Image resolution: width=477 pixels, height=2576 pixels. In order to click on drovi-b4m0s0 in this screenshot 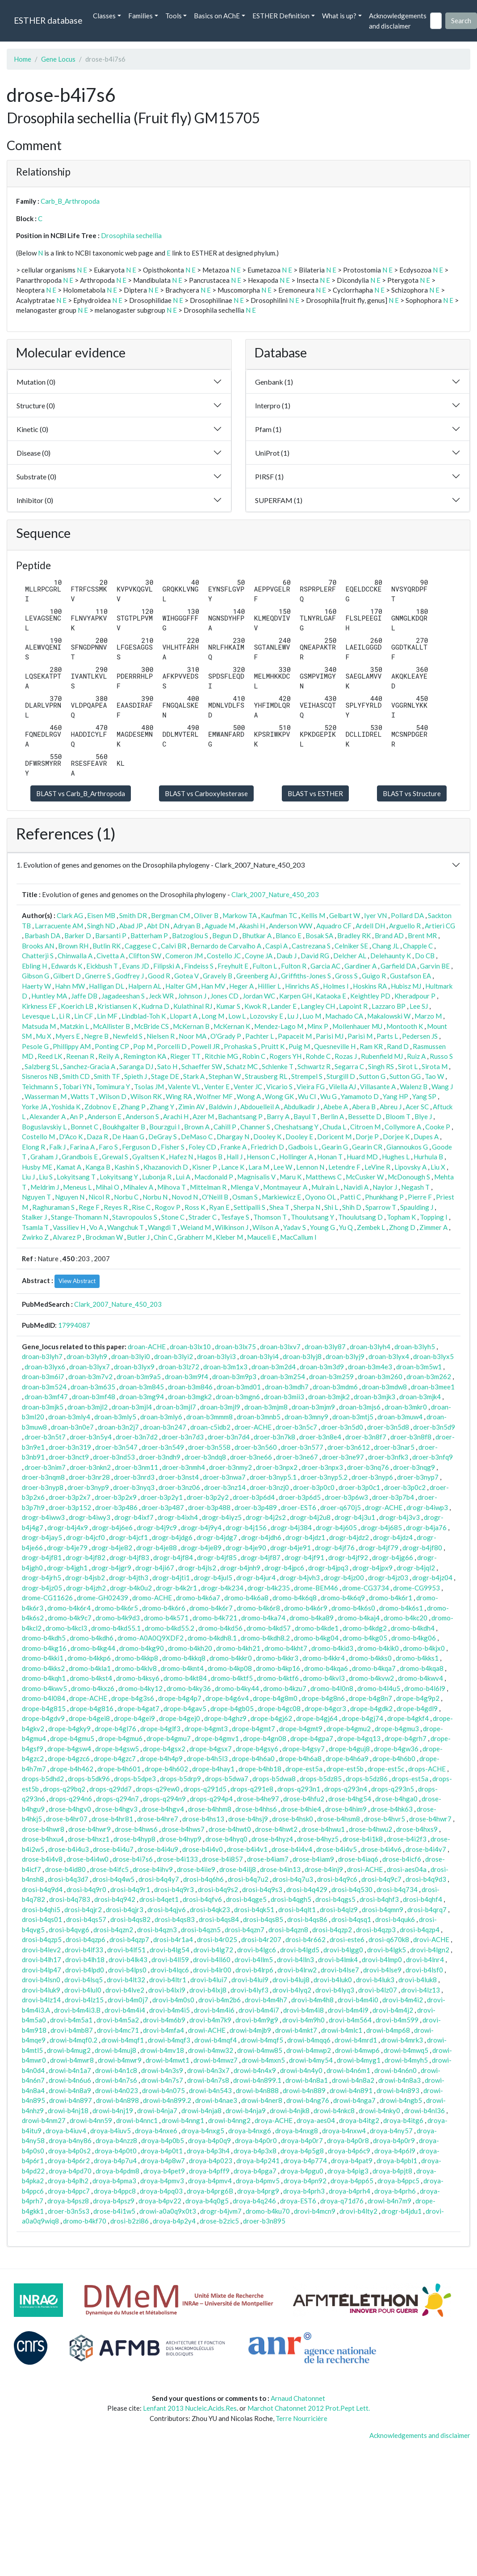, I will do `click(173, 2000)`.